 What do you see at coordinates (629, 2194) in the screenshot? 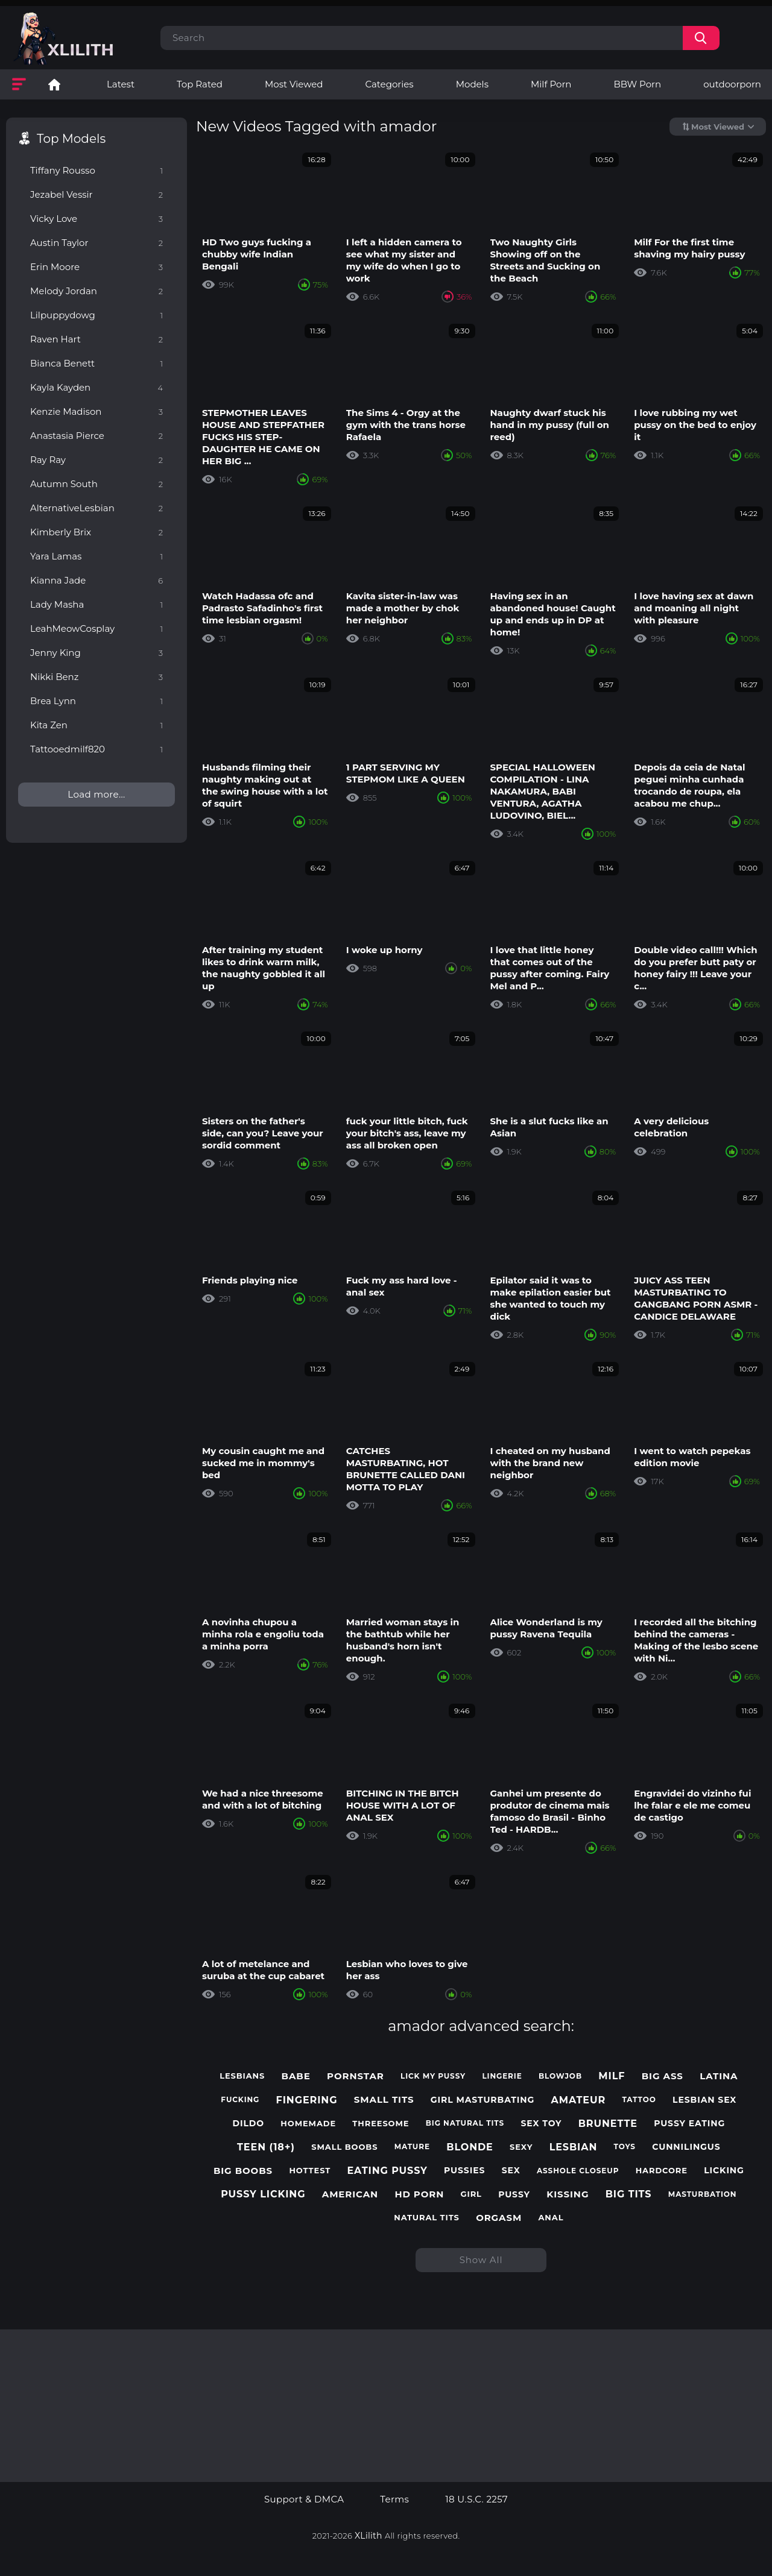
I see `big tits` at bounding box center [629, 2194].